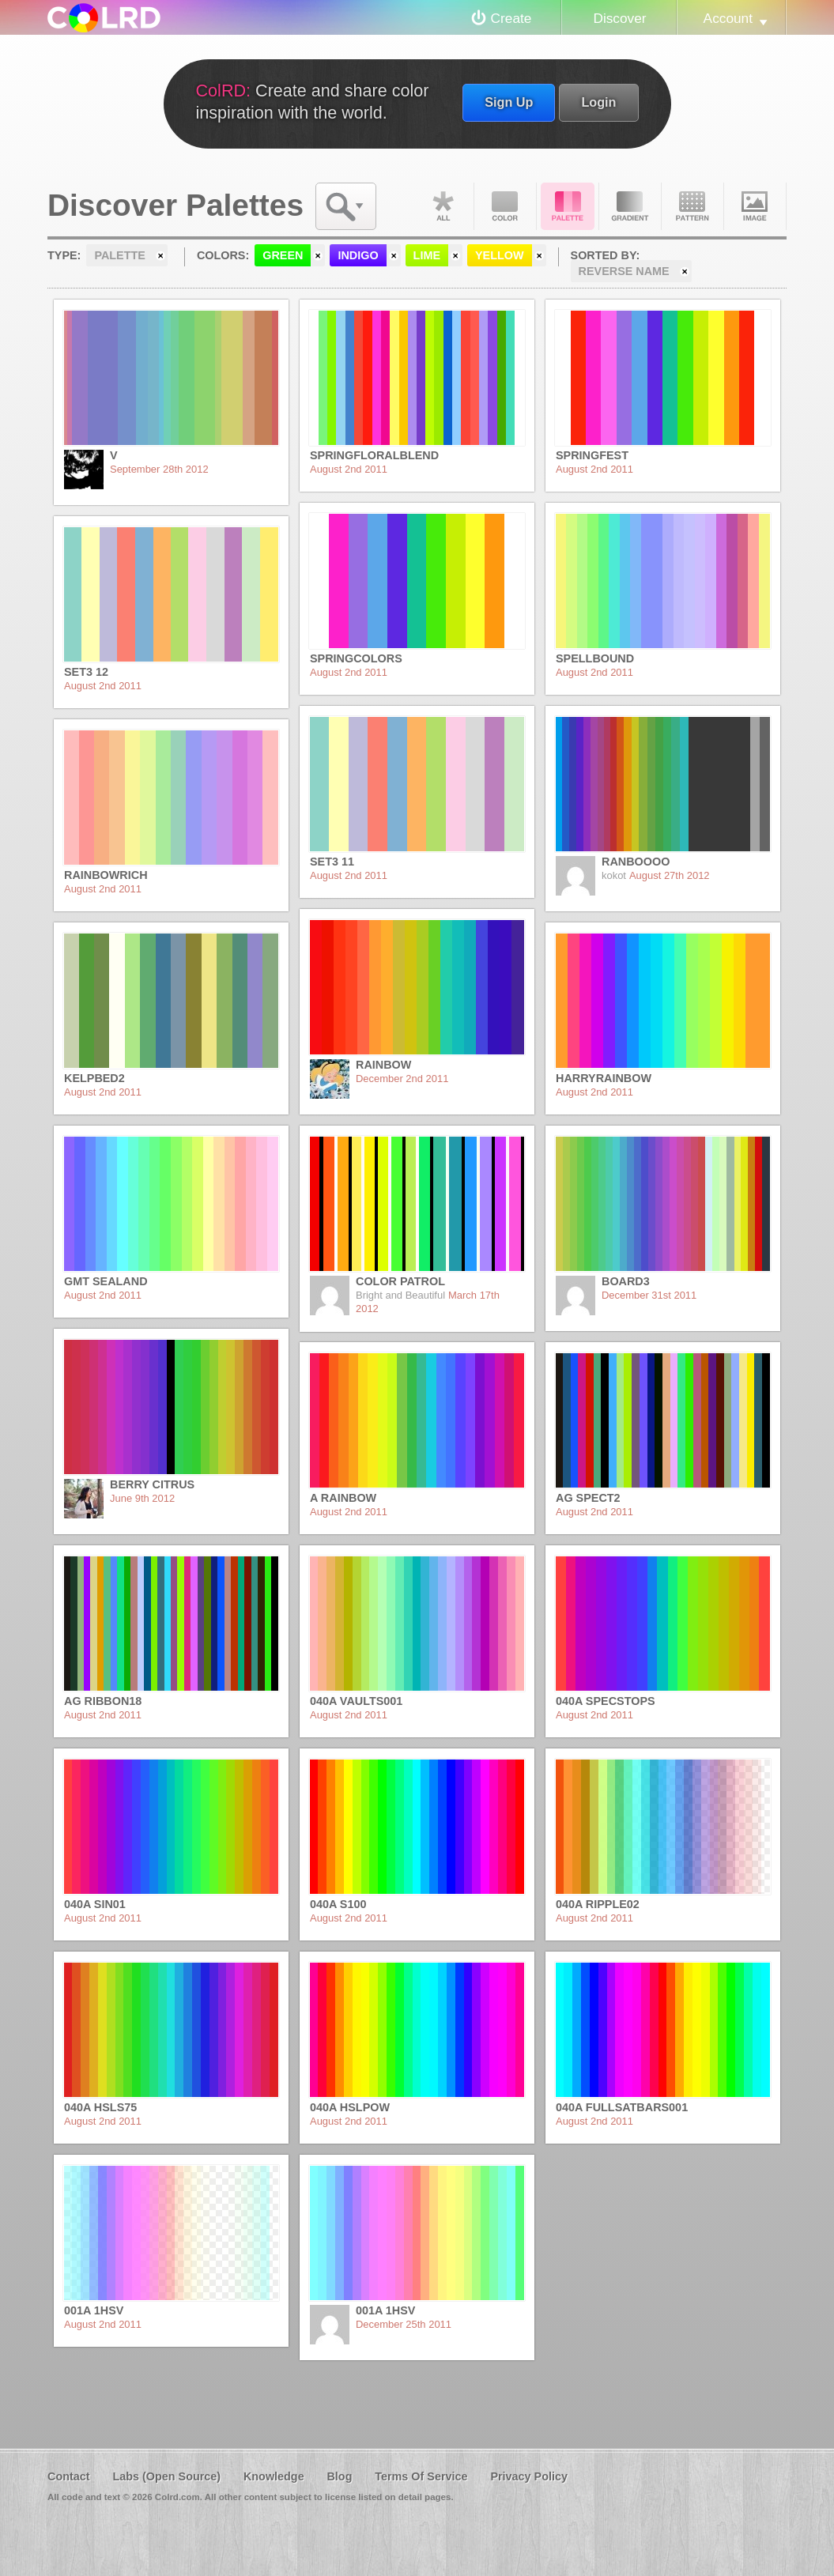  Describe the element at coordinates (630, 206) in the screenshot. I see `Gradient` at that location.